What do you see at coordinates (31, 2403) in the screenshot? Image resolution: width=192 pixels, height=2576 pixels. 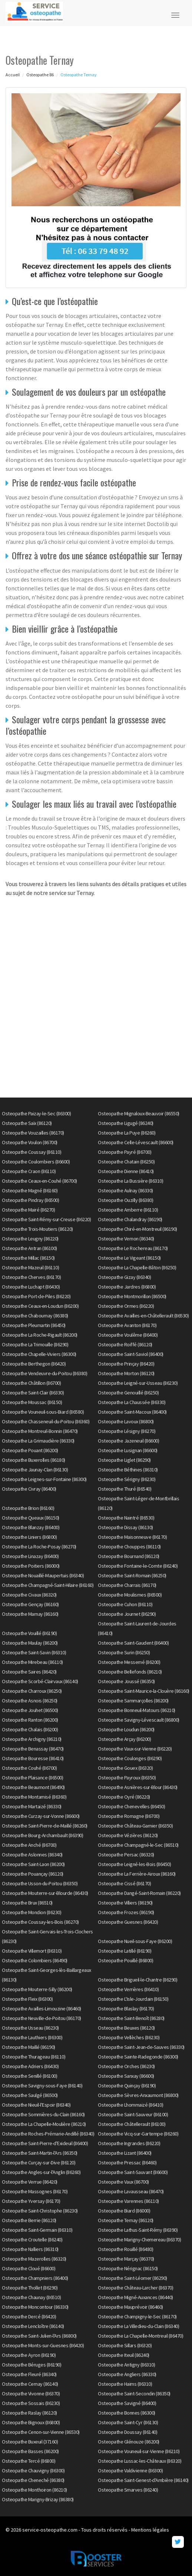 I see `Osteopathe Sossais (86230)` at bounding box center [31, 2403].